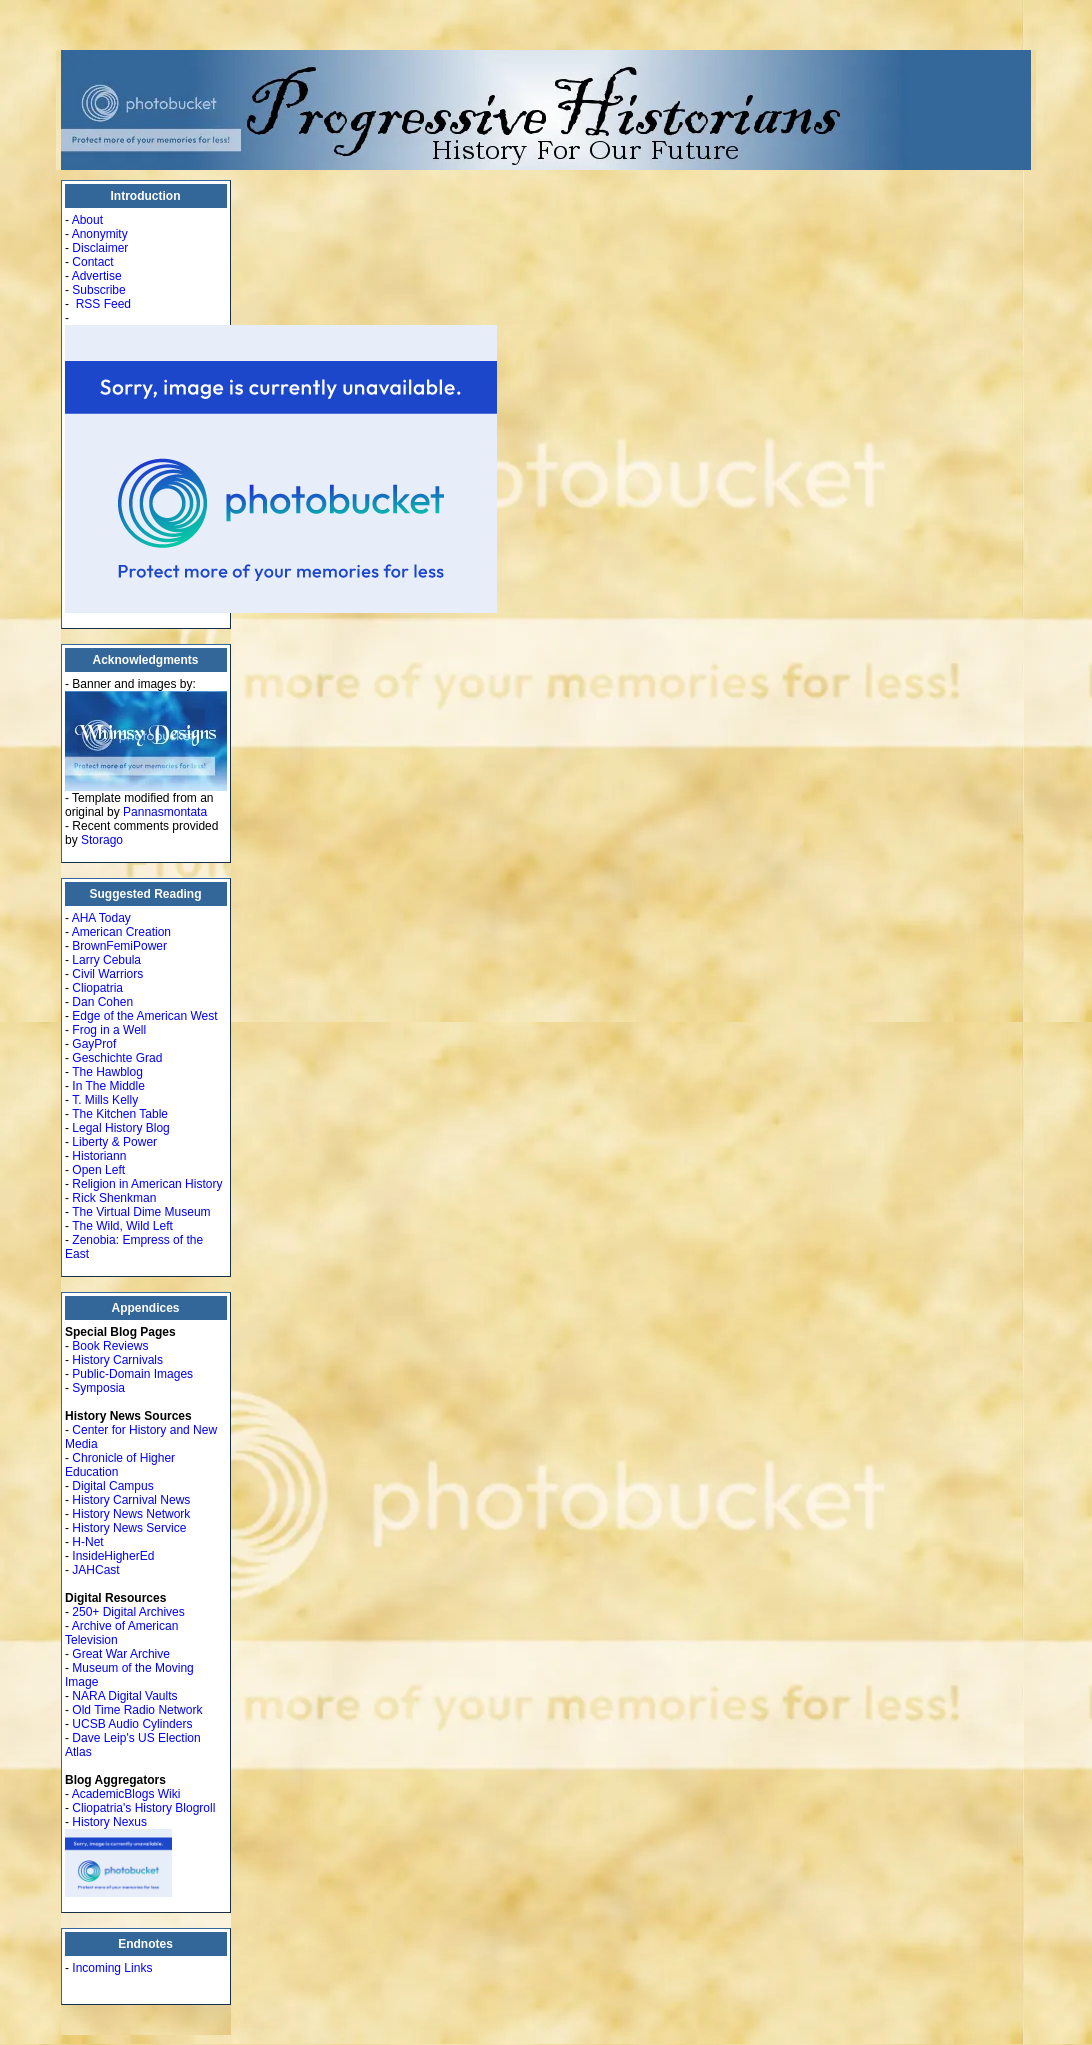 The image size is (1092, 2045). I want to click on Rick Shenkman, so click(114, 1198).